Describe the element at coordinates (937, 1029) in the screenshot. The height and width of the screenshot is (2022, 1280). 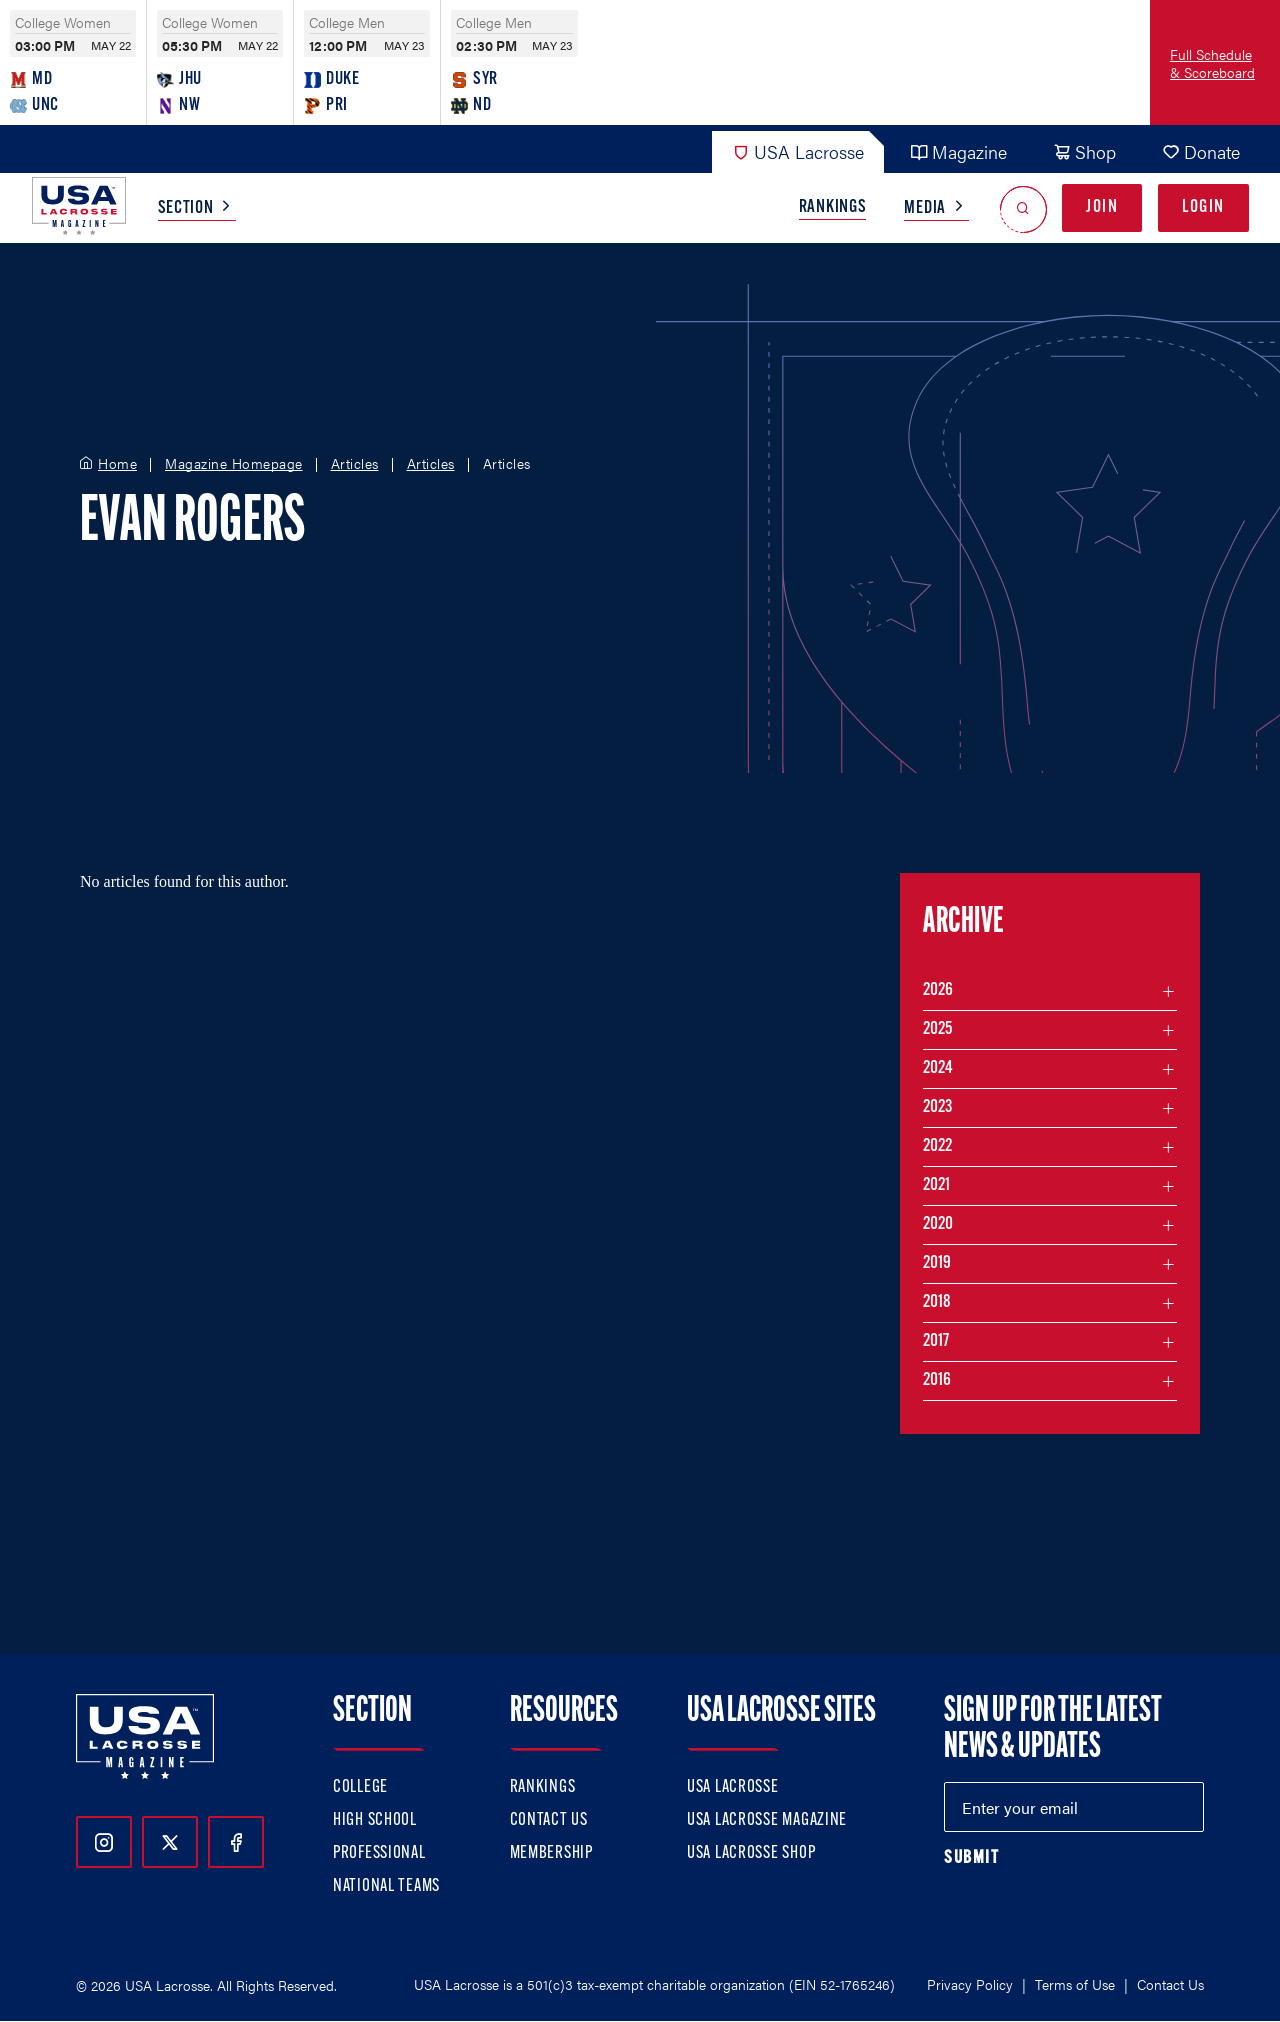
I see `2025 [Filter articles by month in the year 2025]` at that location.